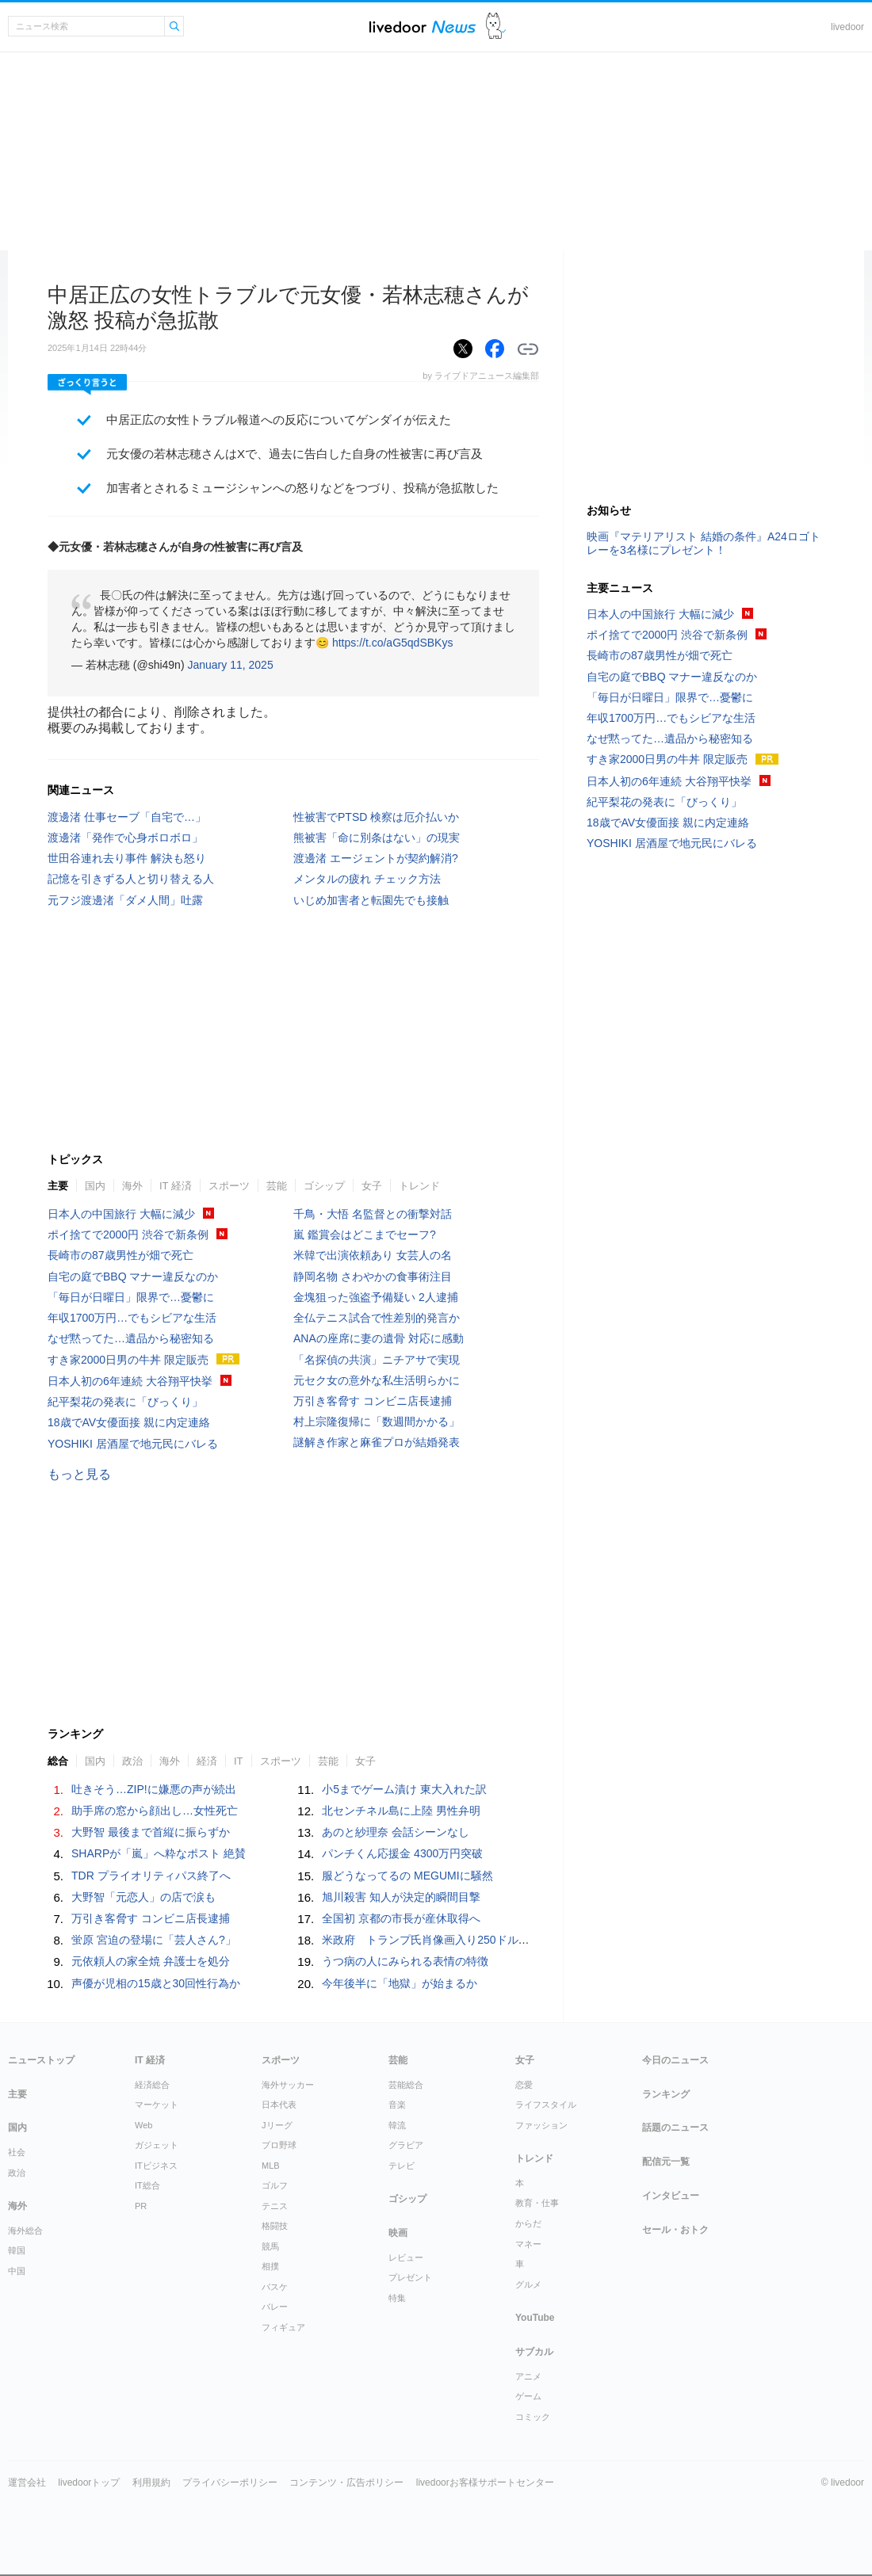  Describe the element at coordinates (399, 1983) in the screenshot. I see `今年後半に「地獄」が始まるか` at that location.